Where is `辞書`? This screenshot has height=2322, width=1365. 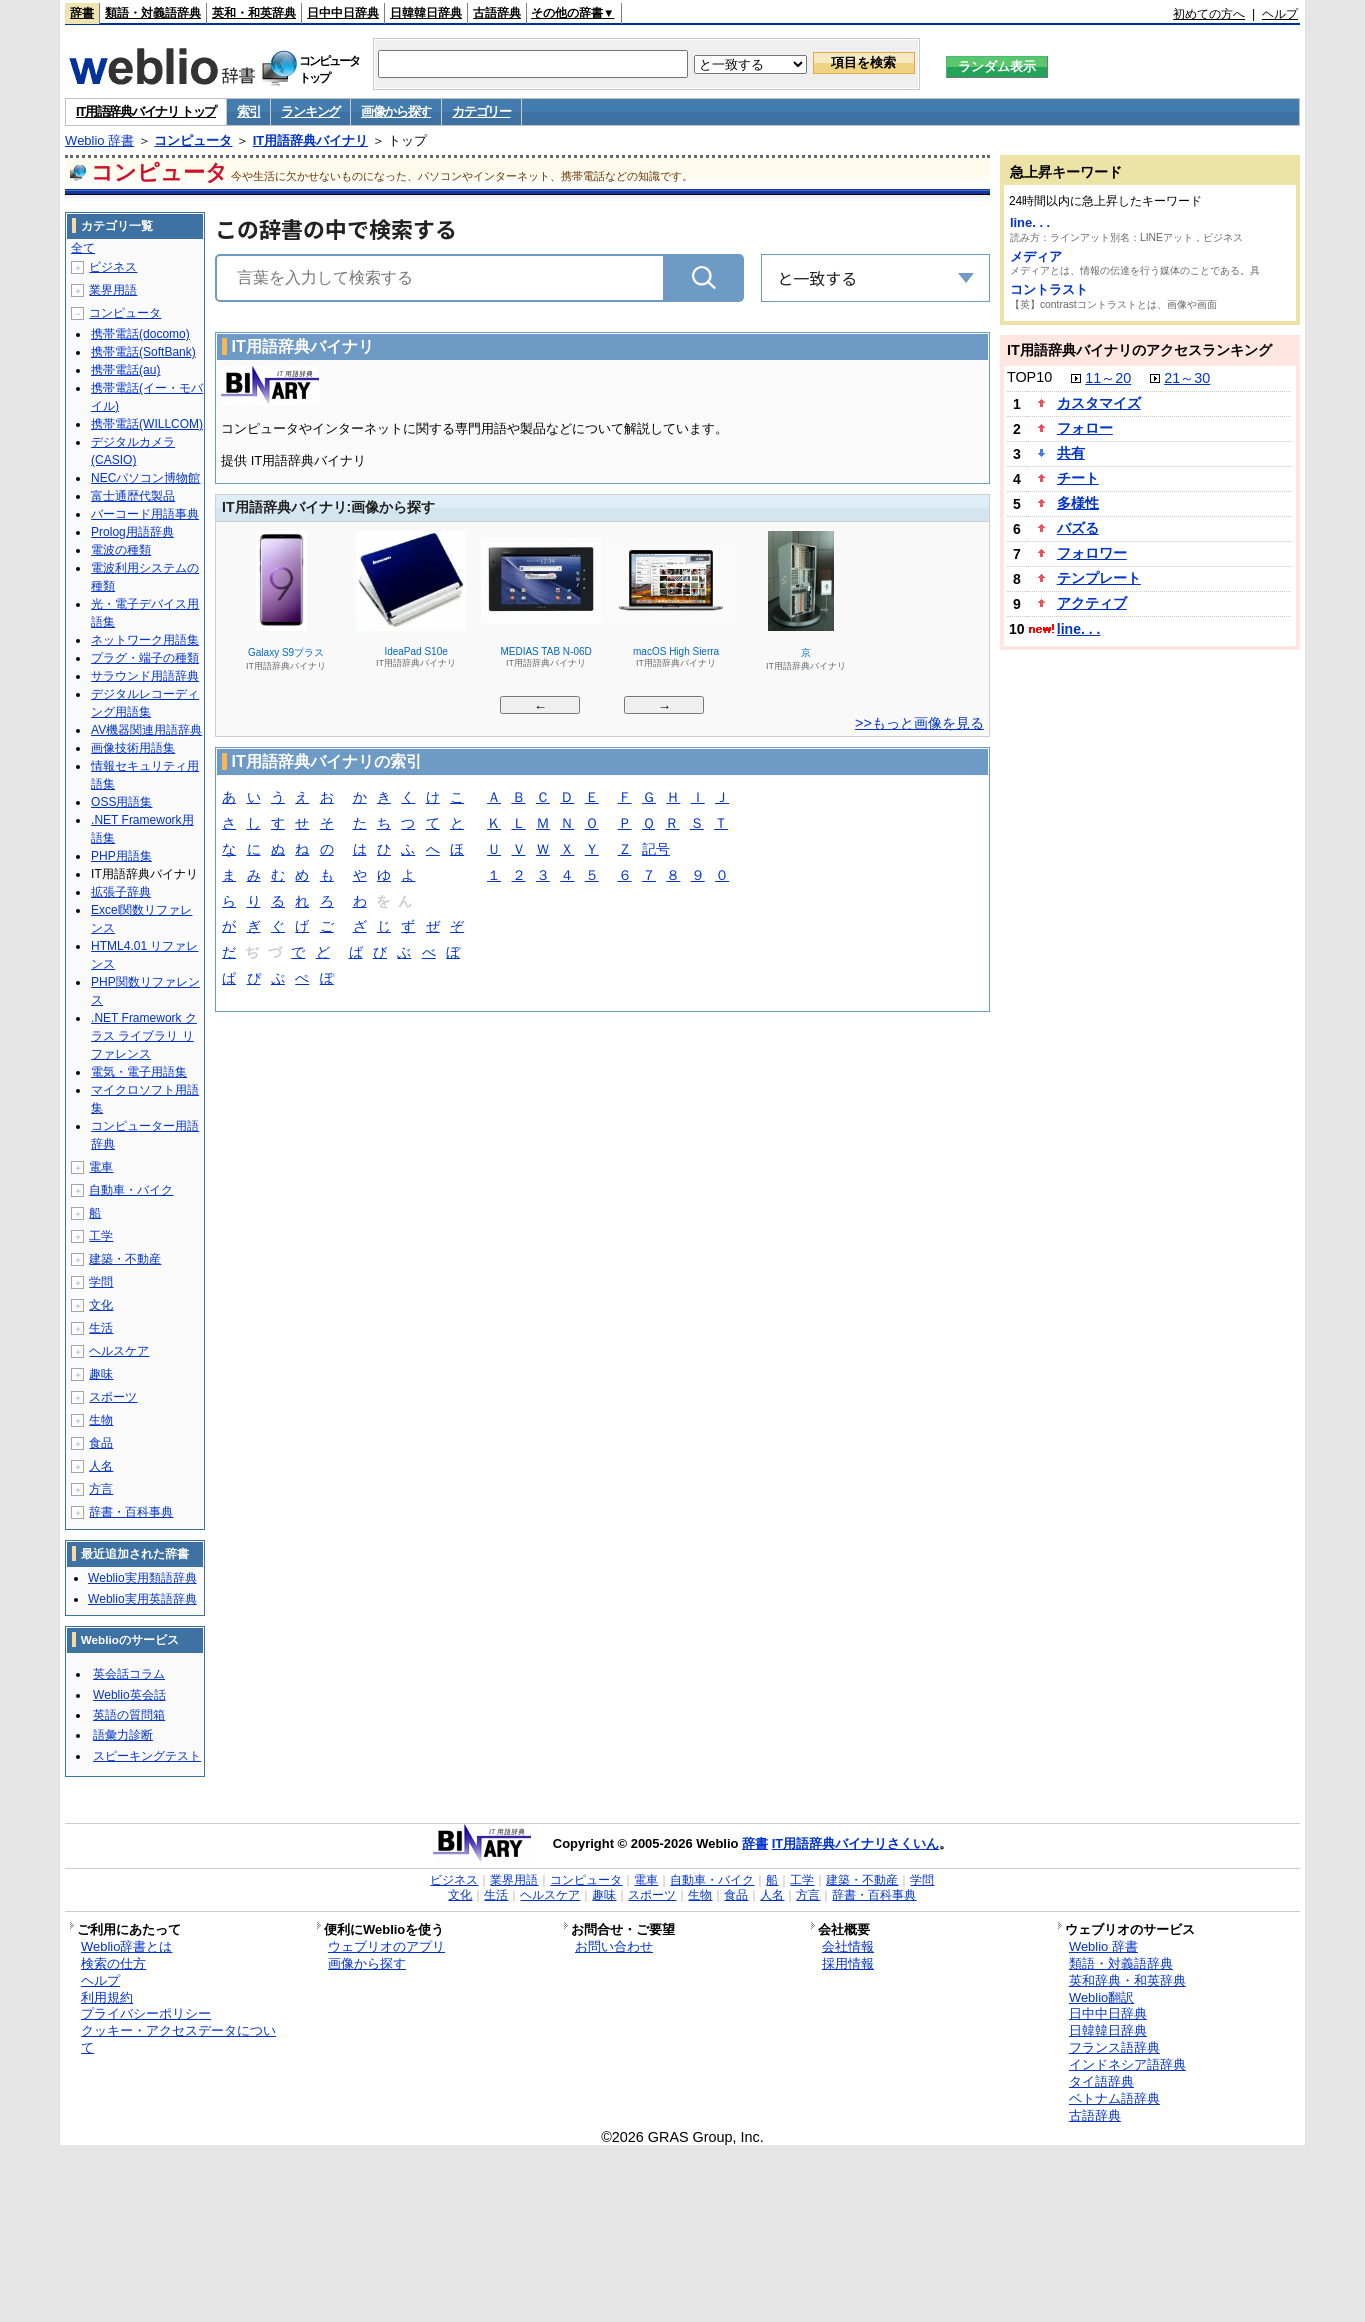
辞書 is located at coordinates (82, 13).